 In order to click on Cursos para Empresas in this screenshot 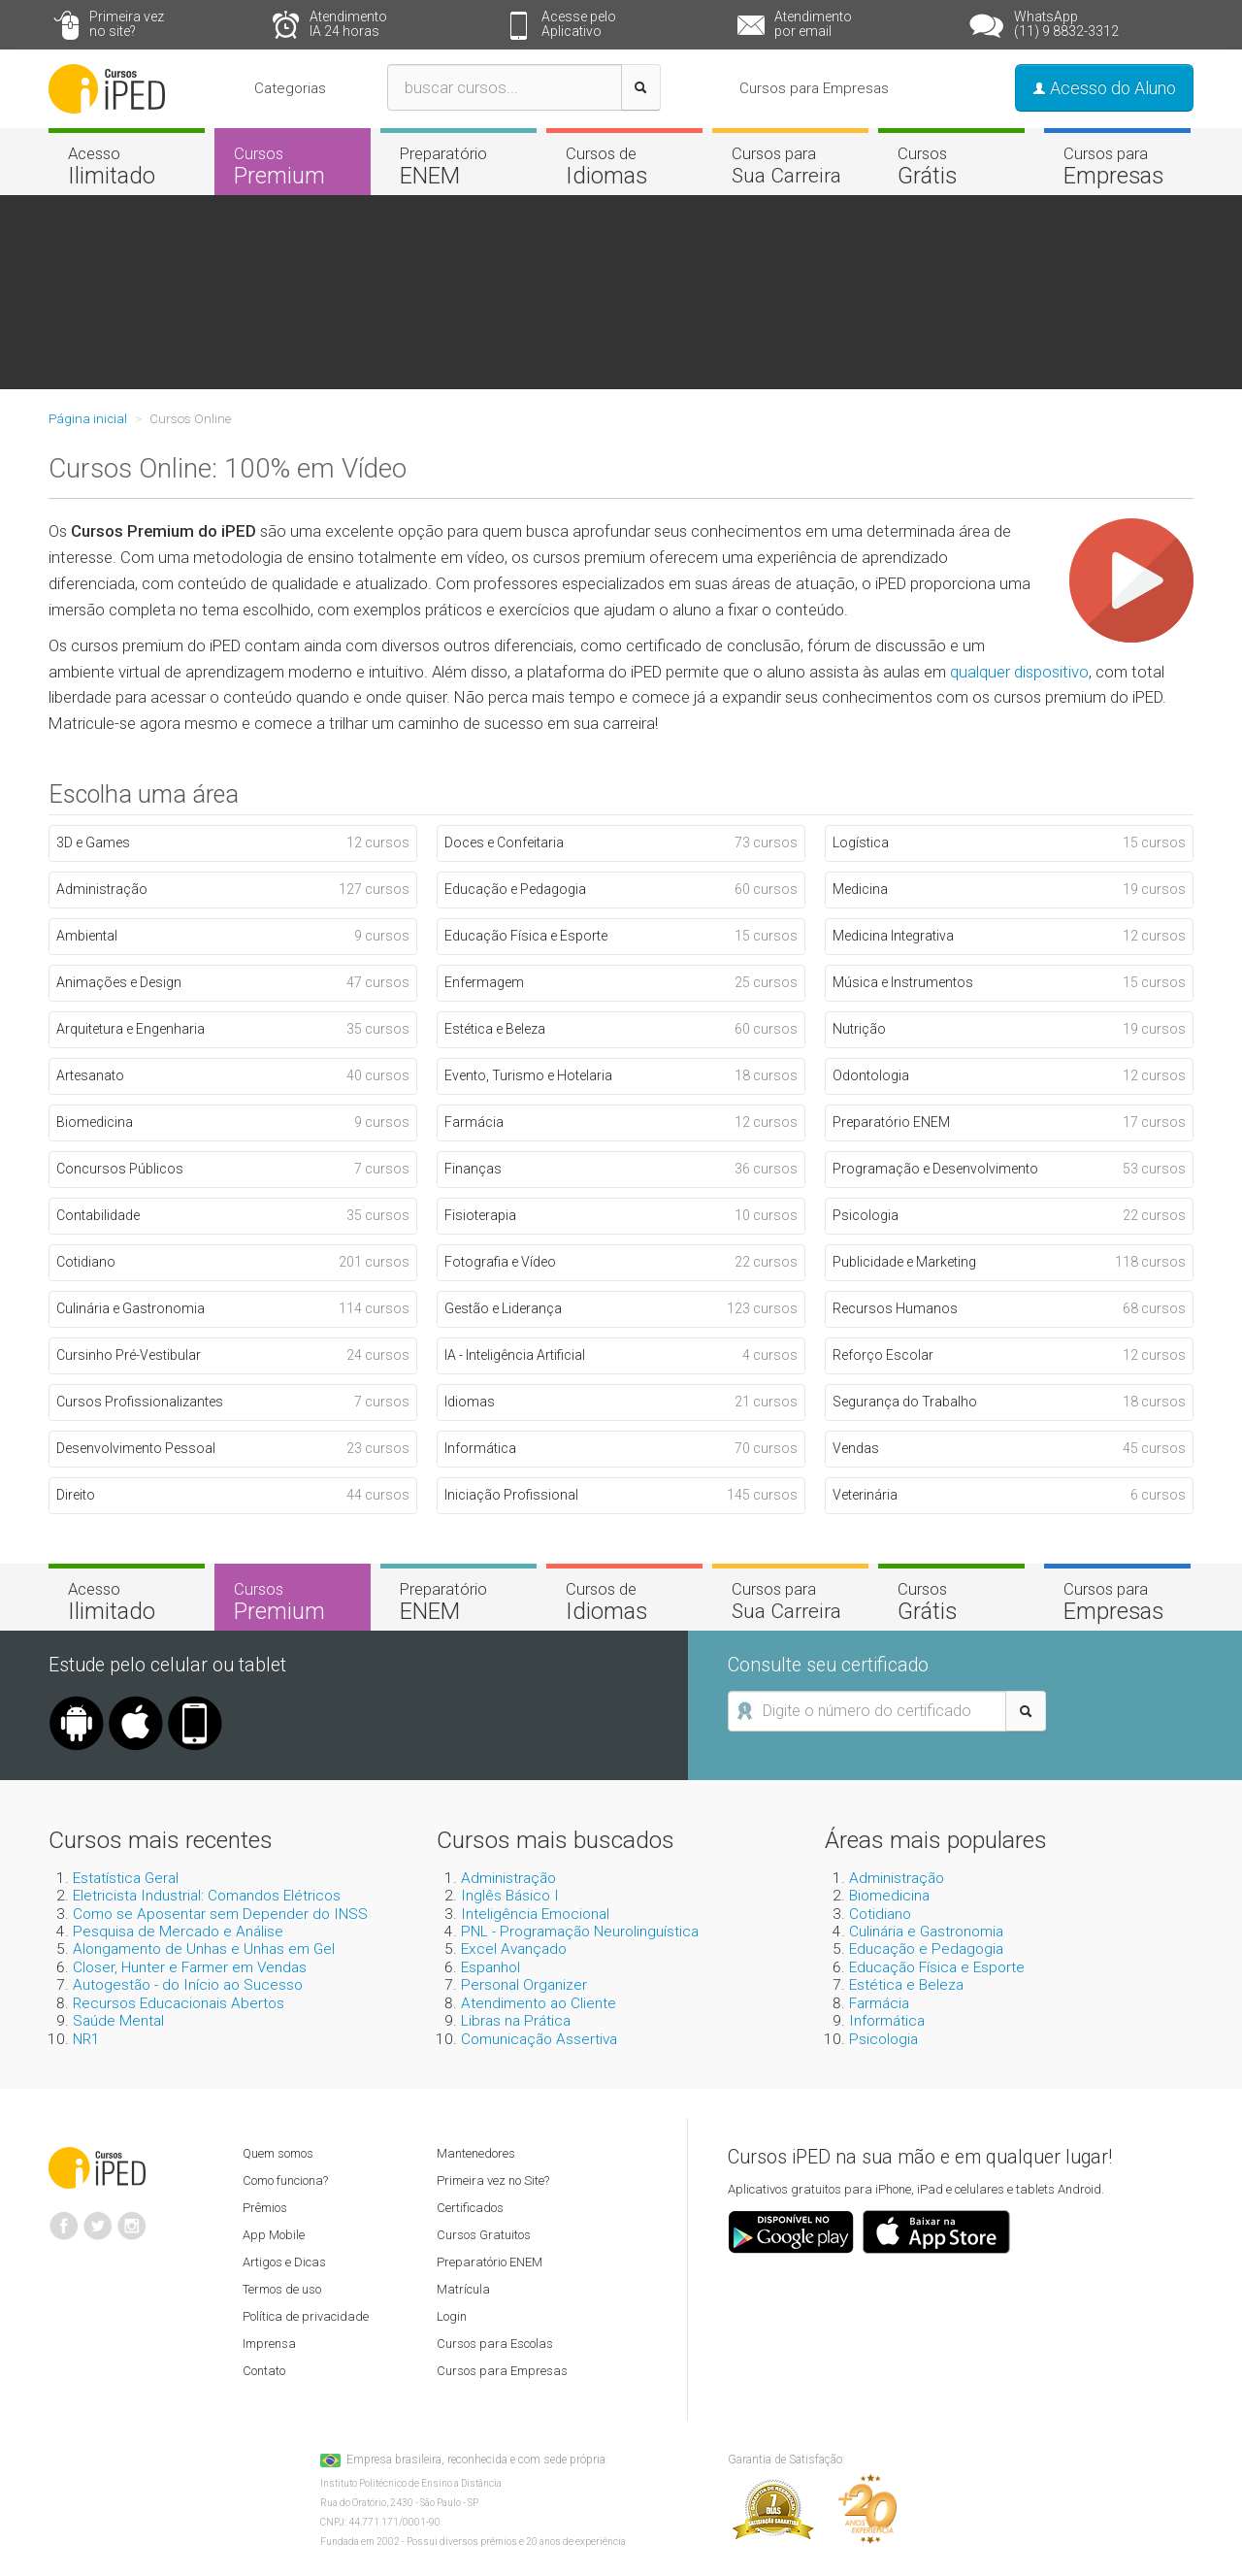, I will do `click(814, 88)`.